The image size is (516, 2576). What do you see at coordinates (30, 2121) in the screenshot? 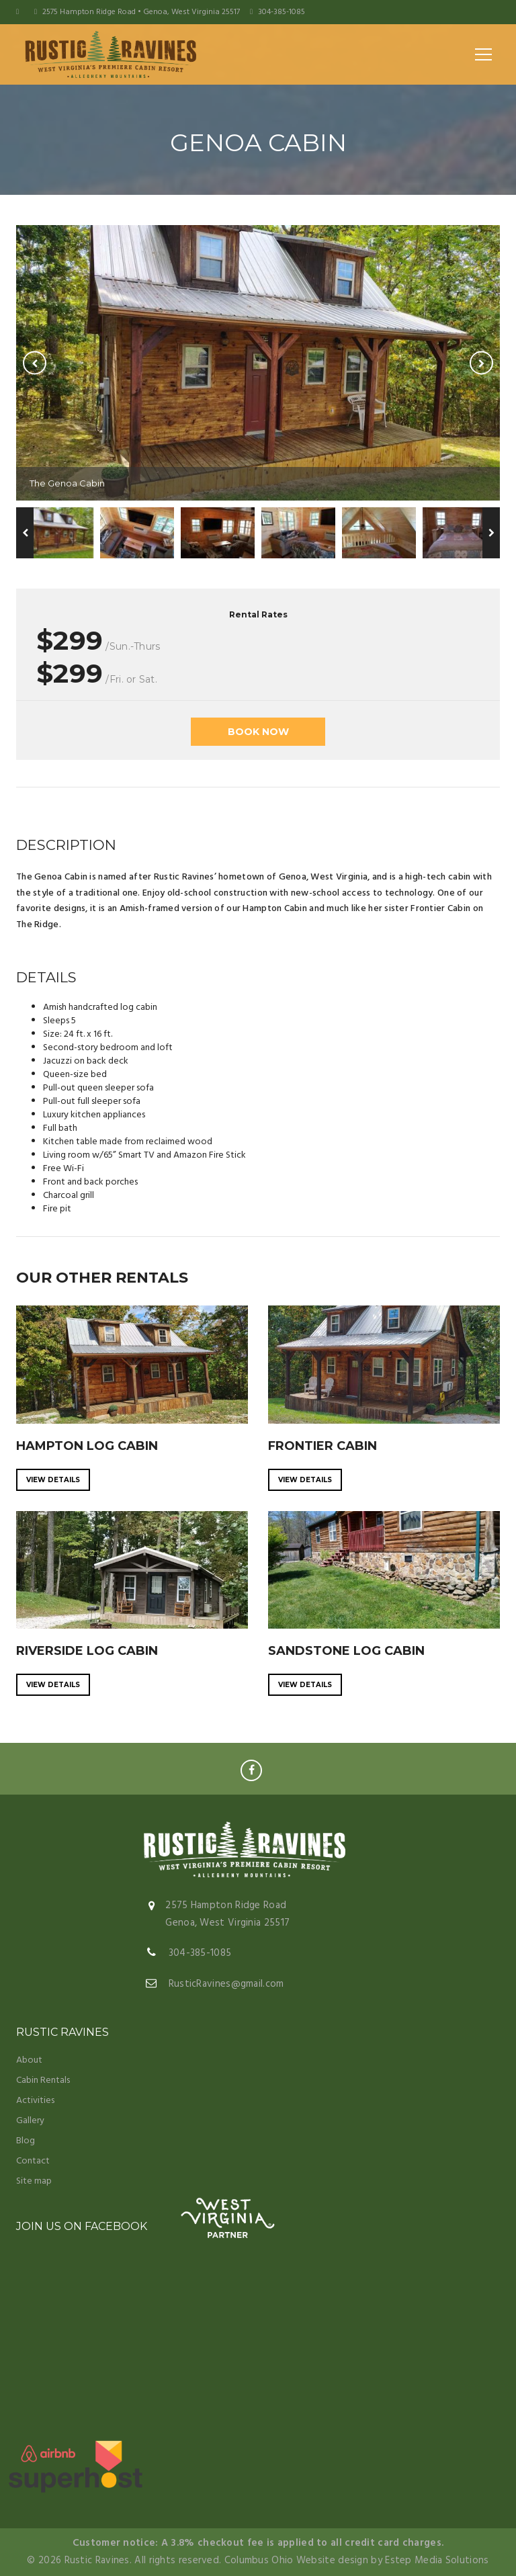
I see `Gallery` at bounding box center [30, 2121].